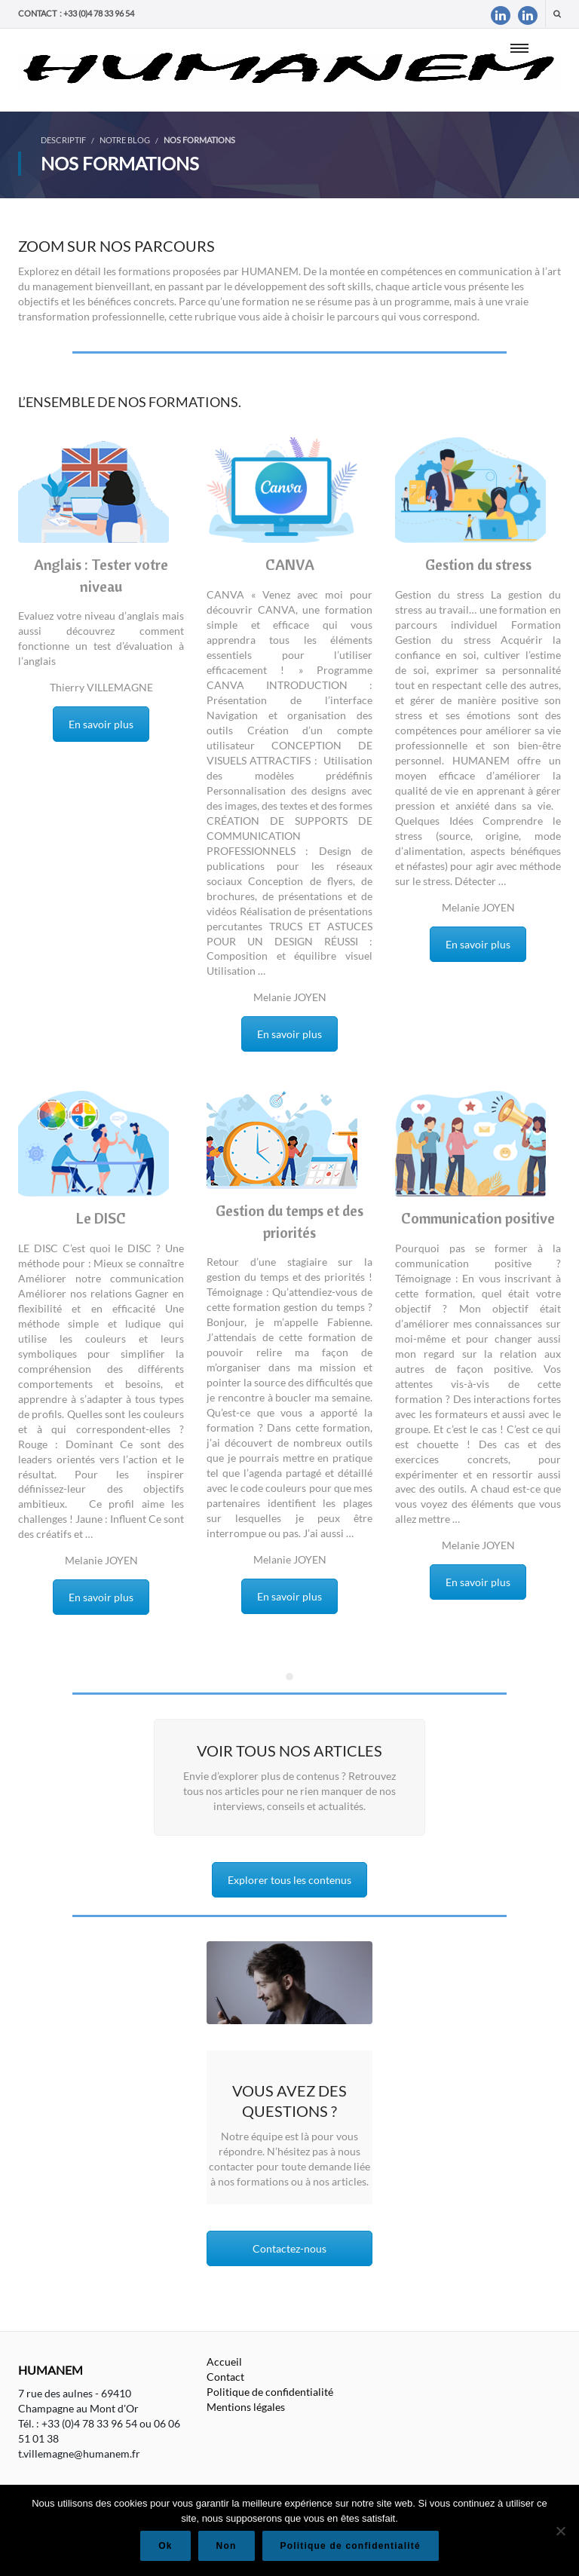  What do you see at coordinates (101, 724) in the screenshot?
I see `En savoir plus` at bounding box center [101, 724].